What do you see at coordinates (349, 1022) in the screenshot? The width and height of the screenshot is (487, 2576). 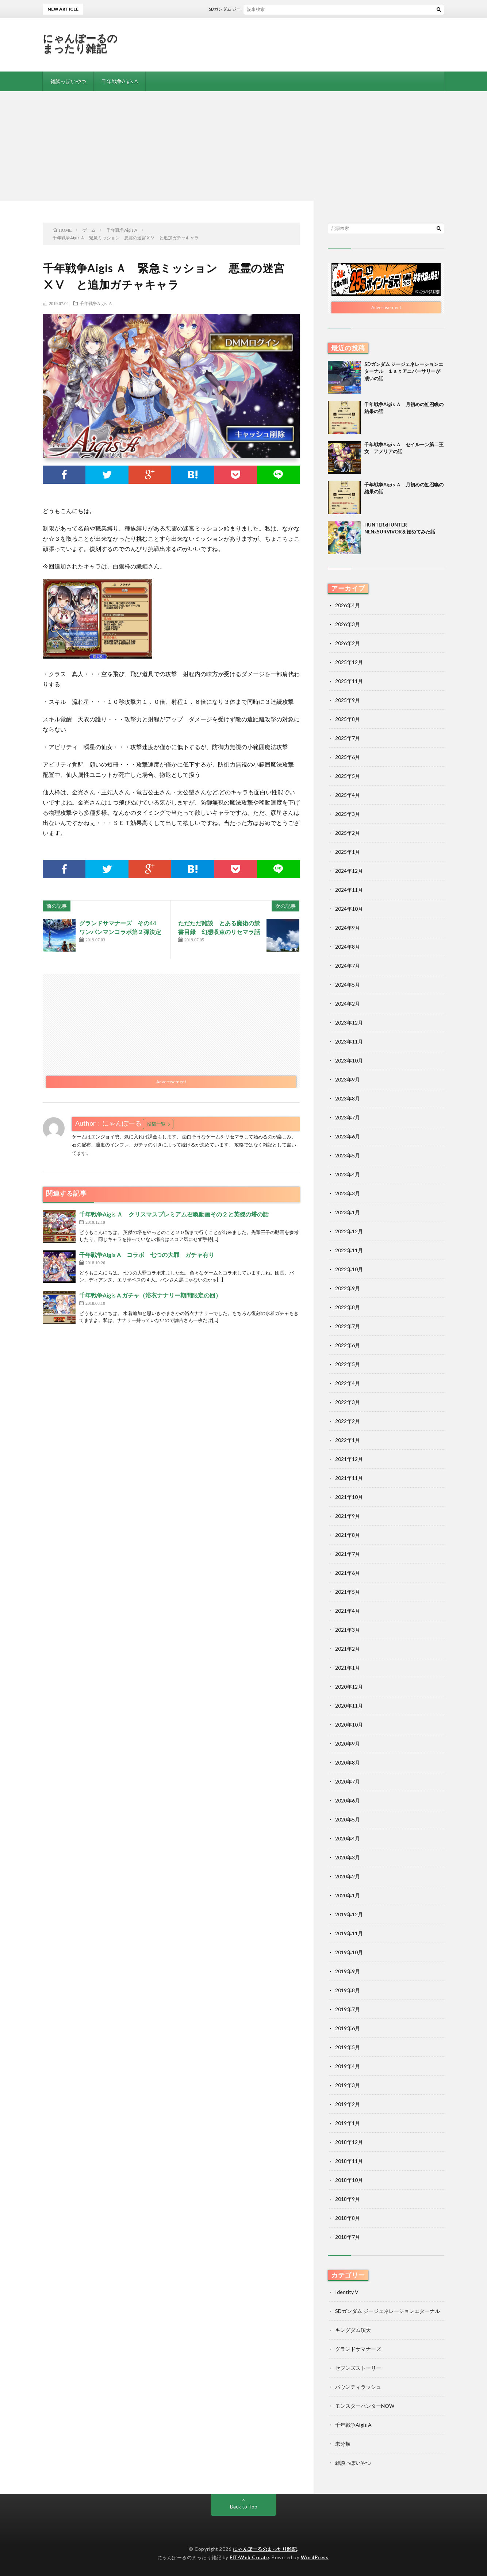 I see `2023年12月` at bounding box center [349, 1022].